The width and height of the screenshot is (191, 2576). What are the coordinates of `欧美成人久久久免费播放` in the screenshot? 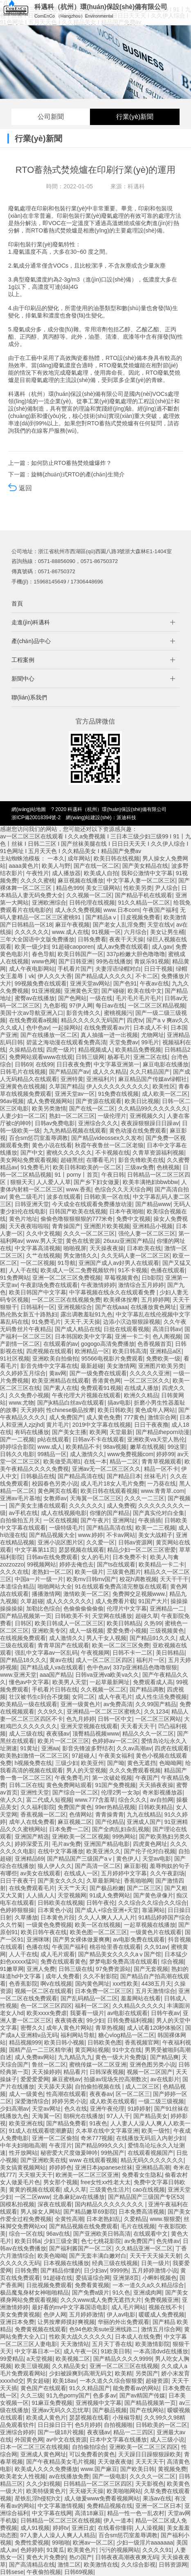 It's located at (46, 2469).